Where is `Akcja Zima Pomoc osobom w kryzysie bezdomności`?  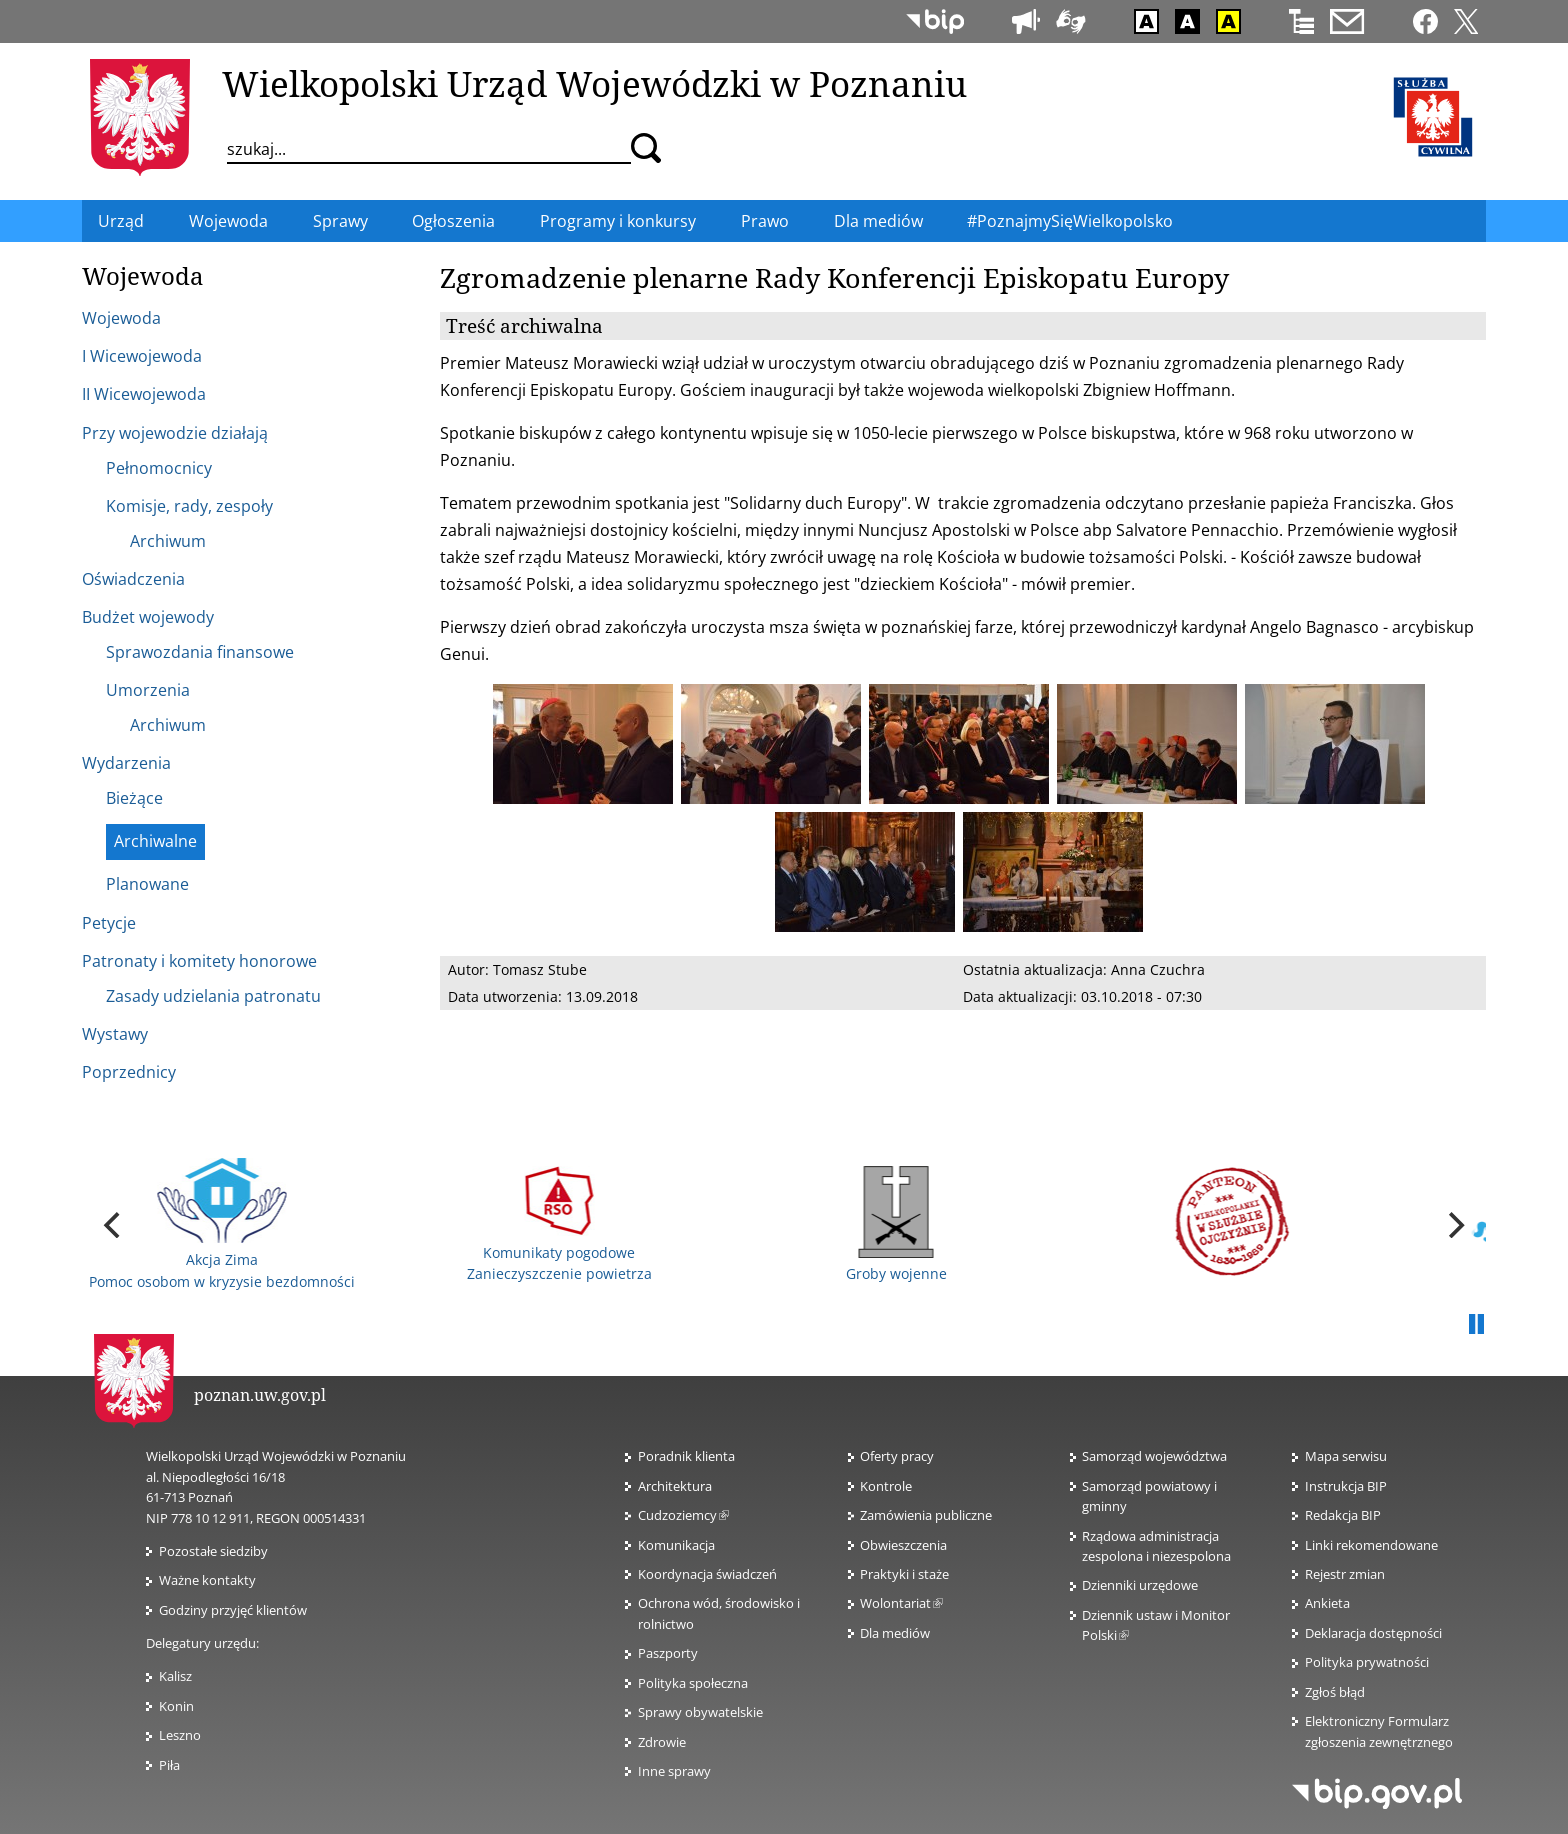 Akcja Zima Pomoc osobom w kryzysie bezdomności is located at coordinates (222, 1224).